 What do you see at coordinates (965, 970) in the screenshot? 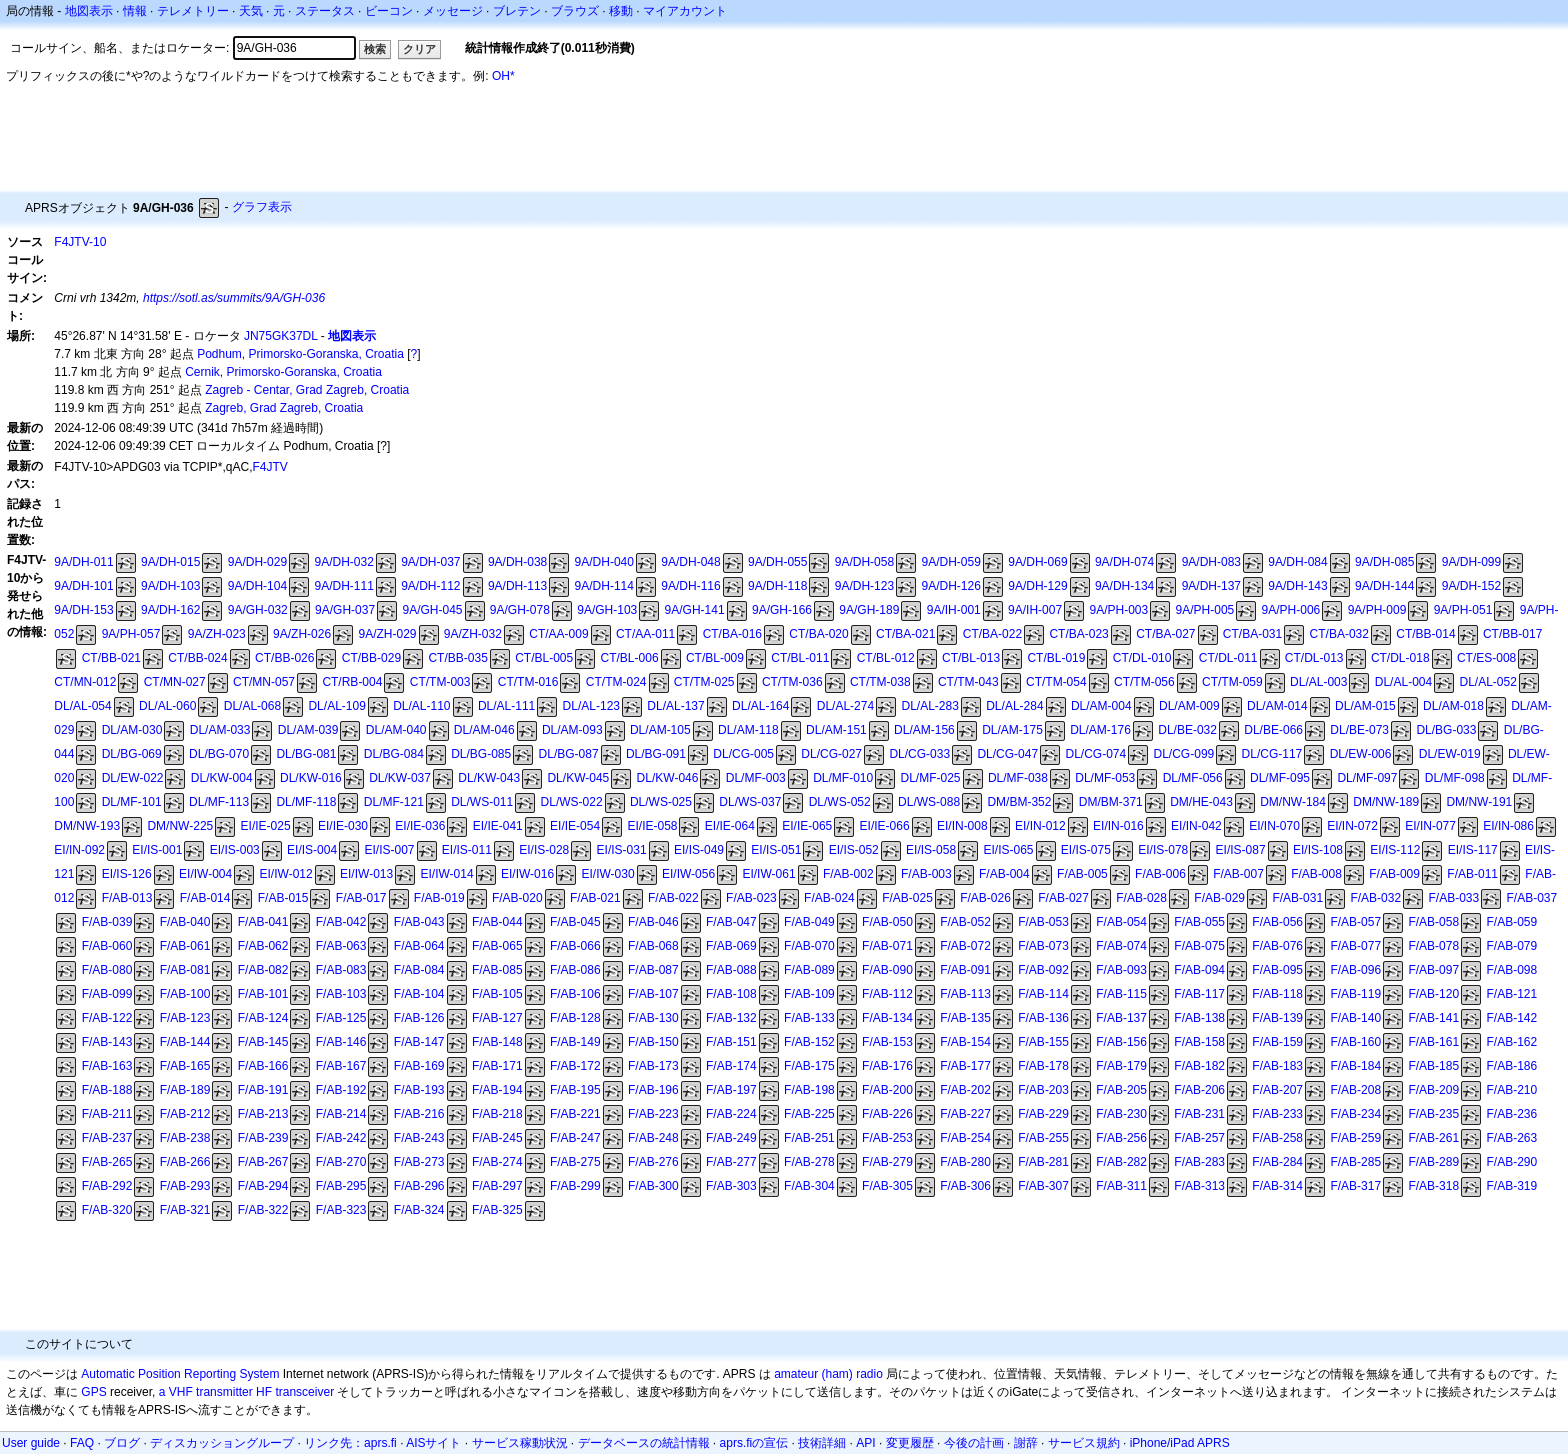
I see `F/AB-091` at bounding box center [965, 970].